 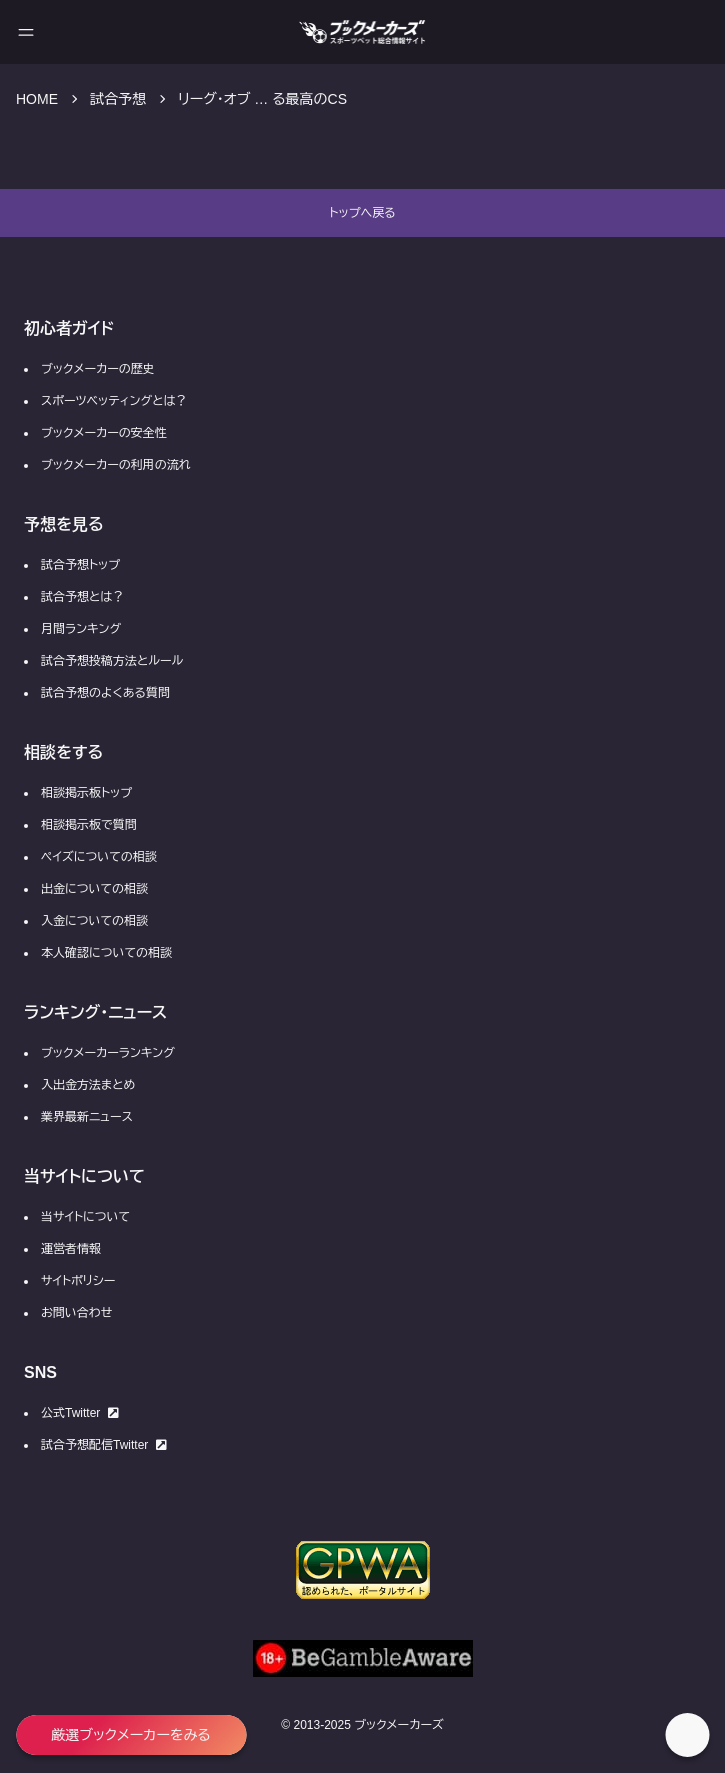 What do you see at coordinates (76, 1313) in the screenshot?
I see `お問い合わせ` at bounding box center [76, 1313].